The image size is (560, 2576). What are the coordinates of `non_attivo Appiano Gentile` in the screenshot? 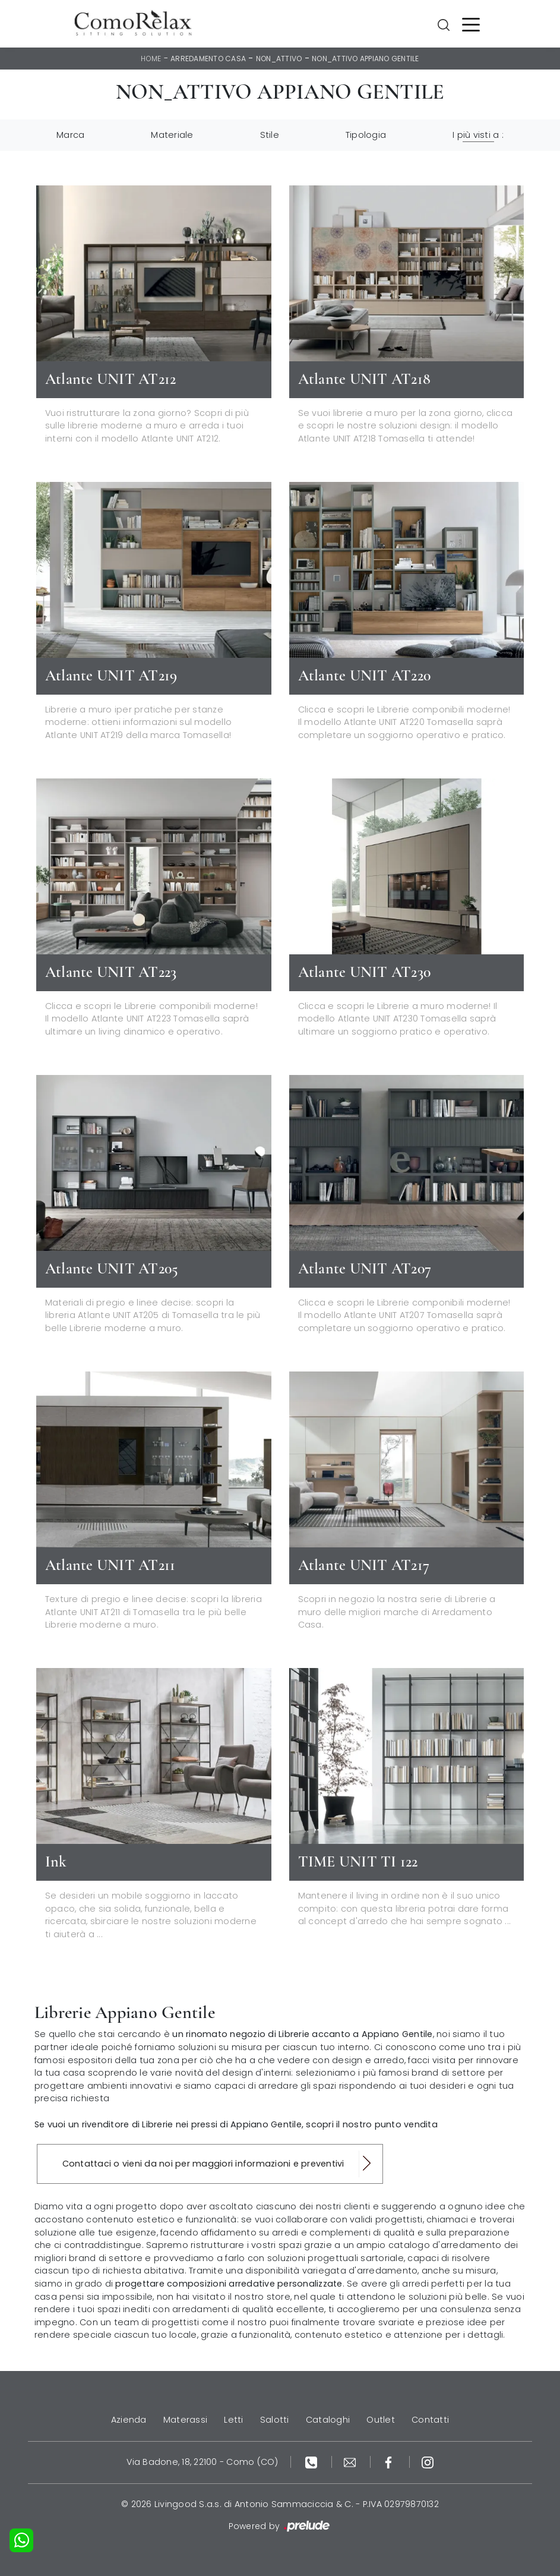 It's located at (365, 58).